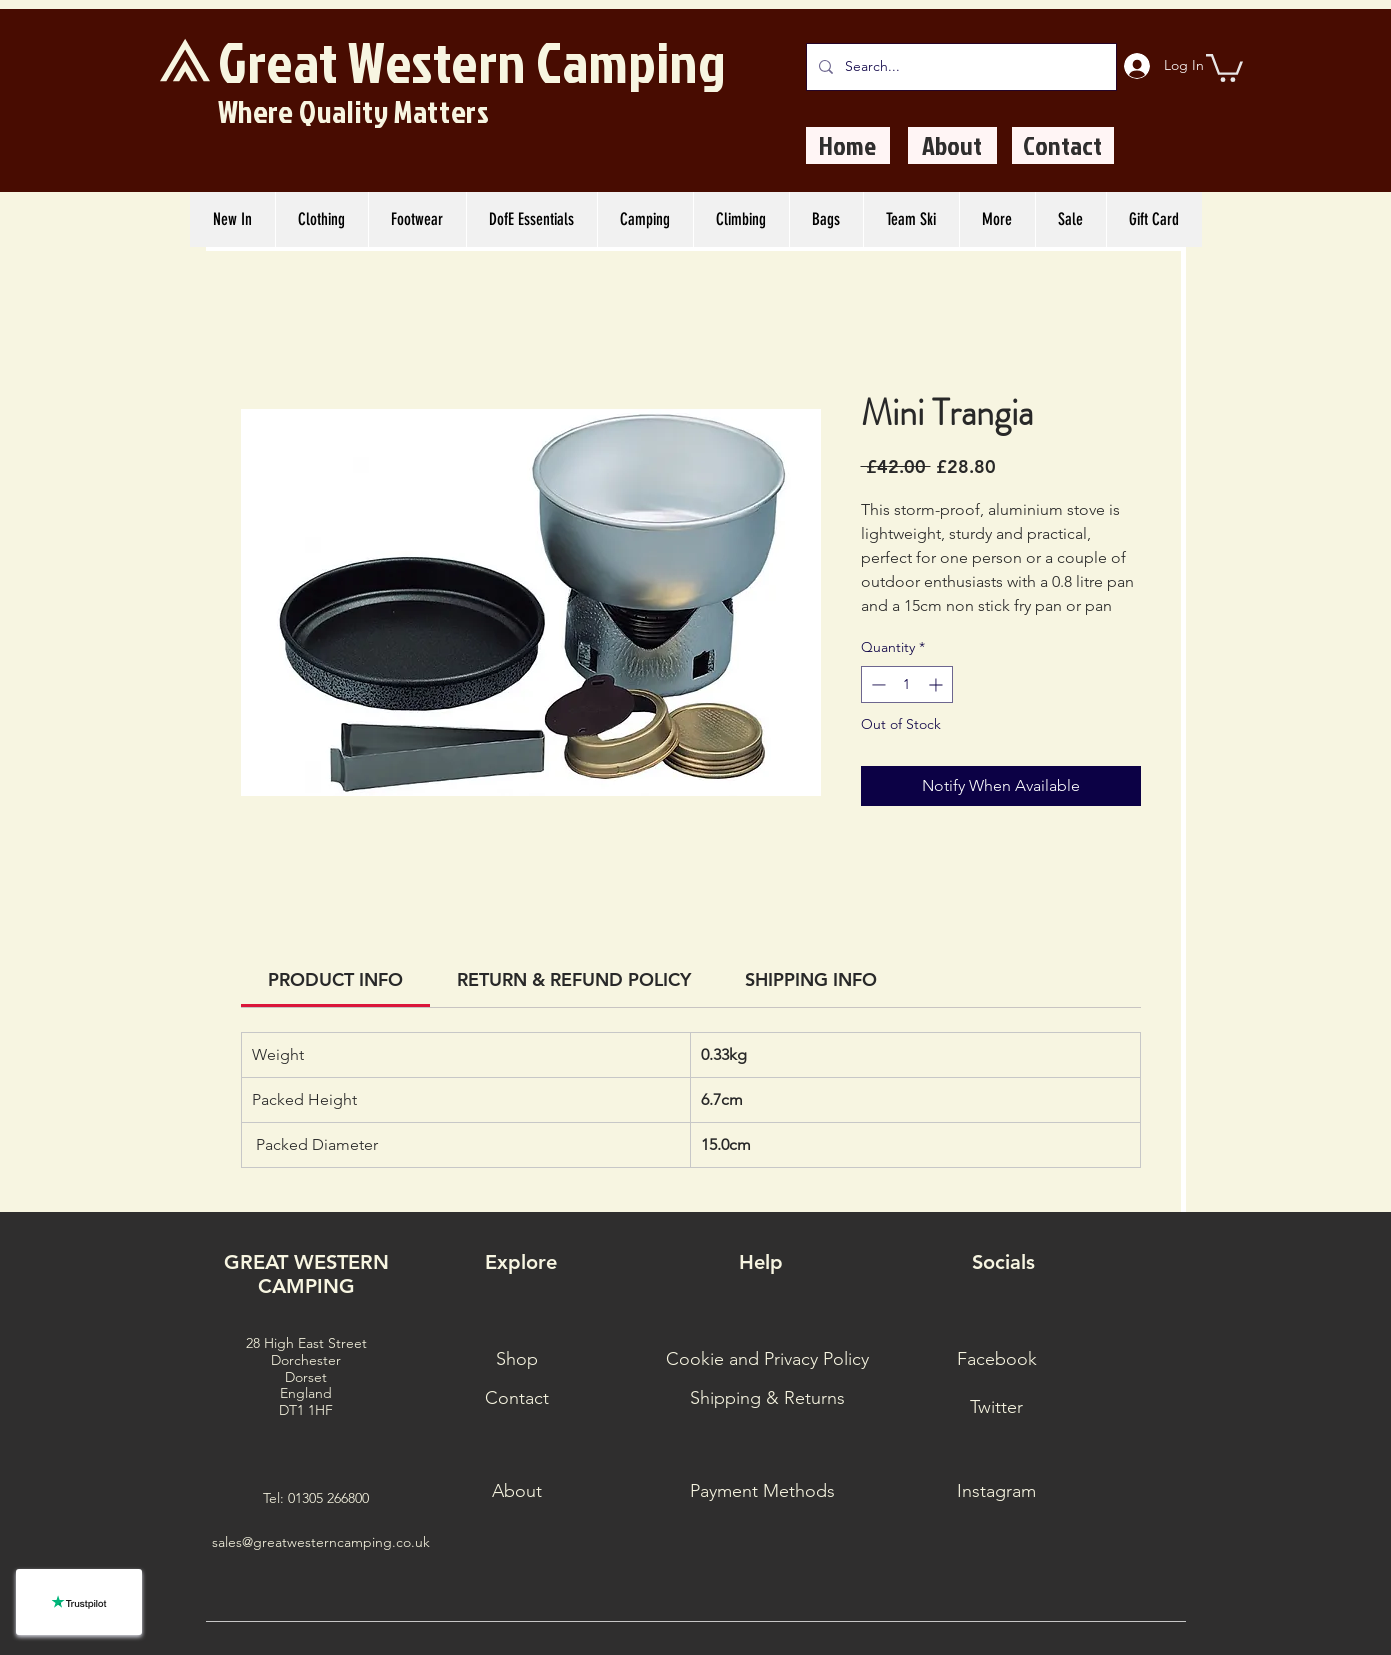 This screenshot has height=1655, width=1391. I want to click on [Increment], so click(937, 684).